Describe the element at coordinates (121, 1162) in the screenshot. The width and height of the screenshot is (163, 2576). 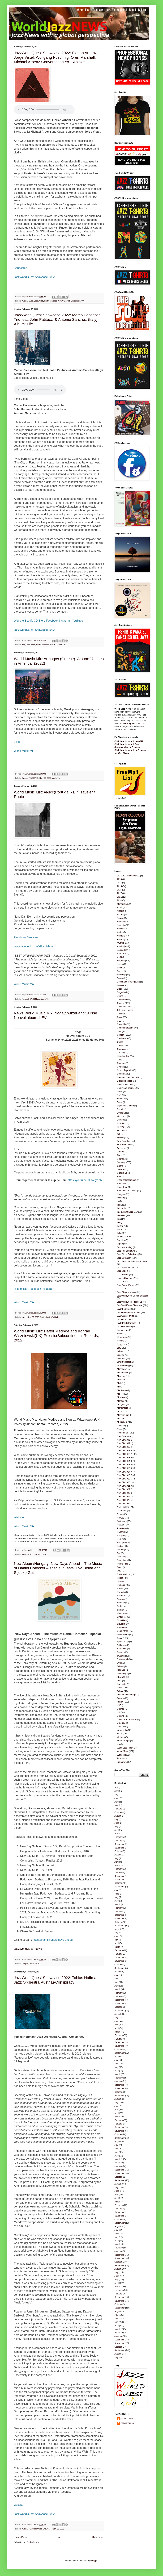
I see `Germany` at that location.